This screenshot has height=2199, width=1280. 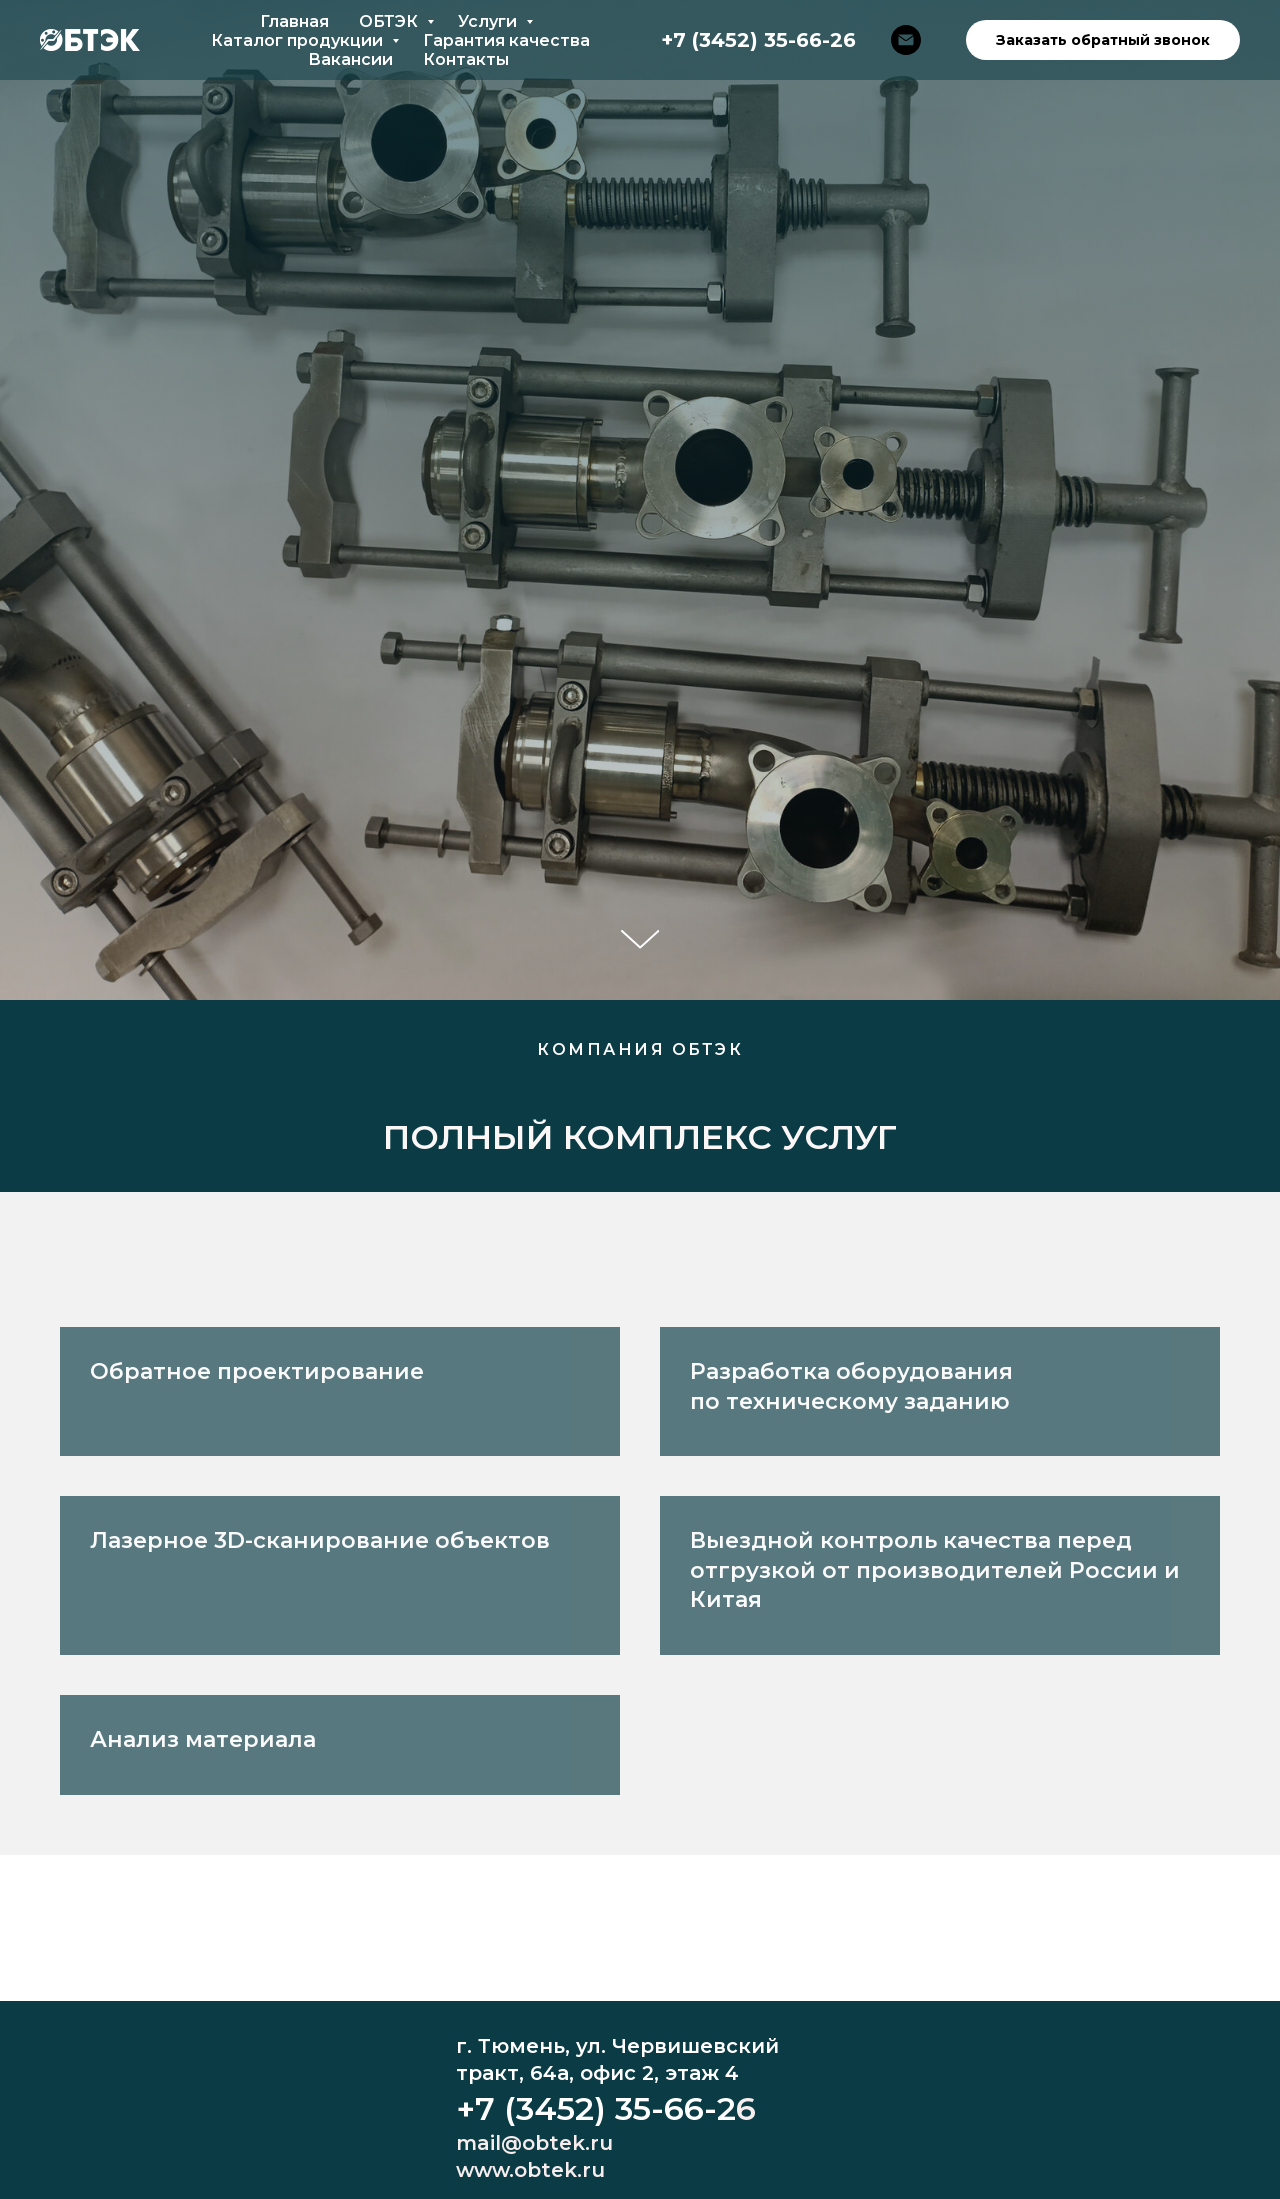 What do you see at coordinates (530, 2170) in the screenshot?
I see `www.obtek.ru` at bounding box center [530, 2170].